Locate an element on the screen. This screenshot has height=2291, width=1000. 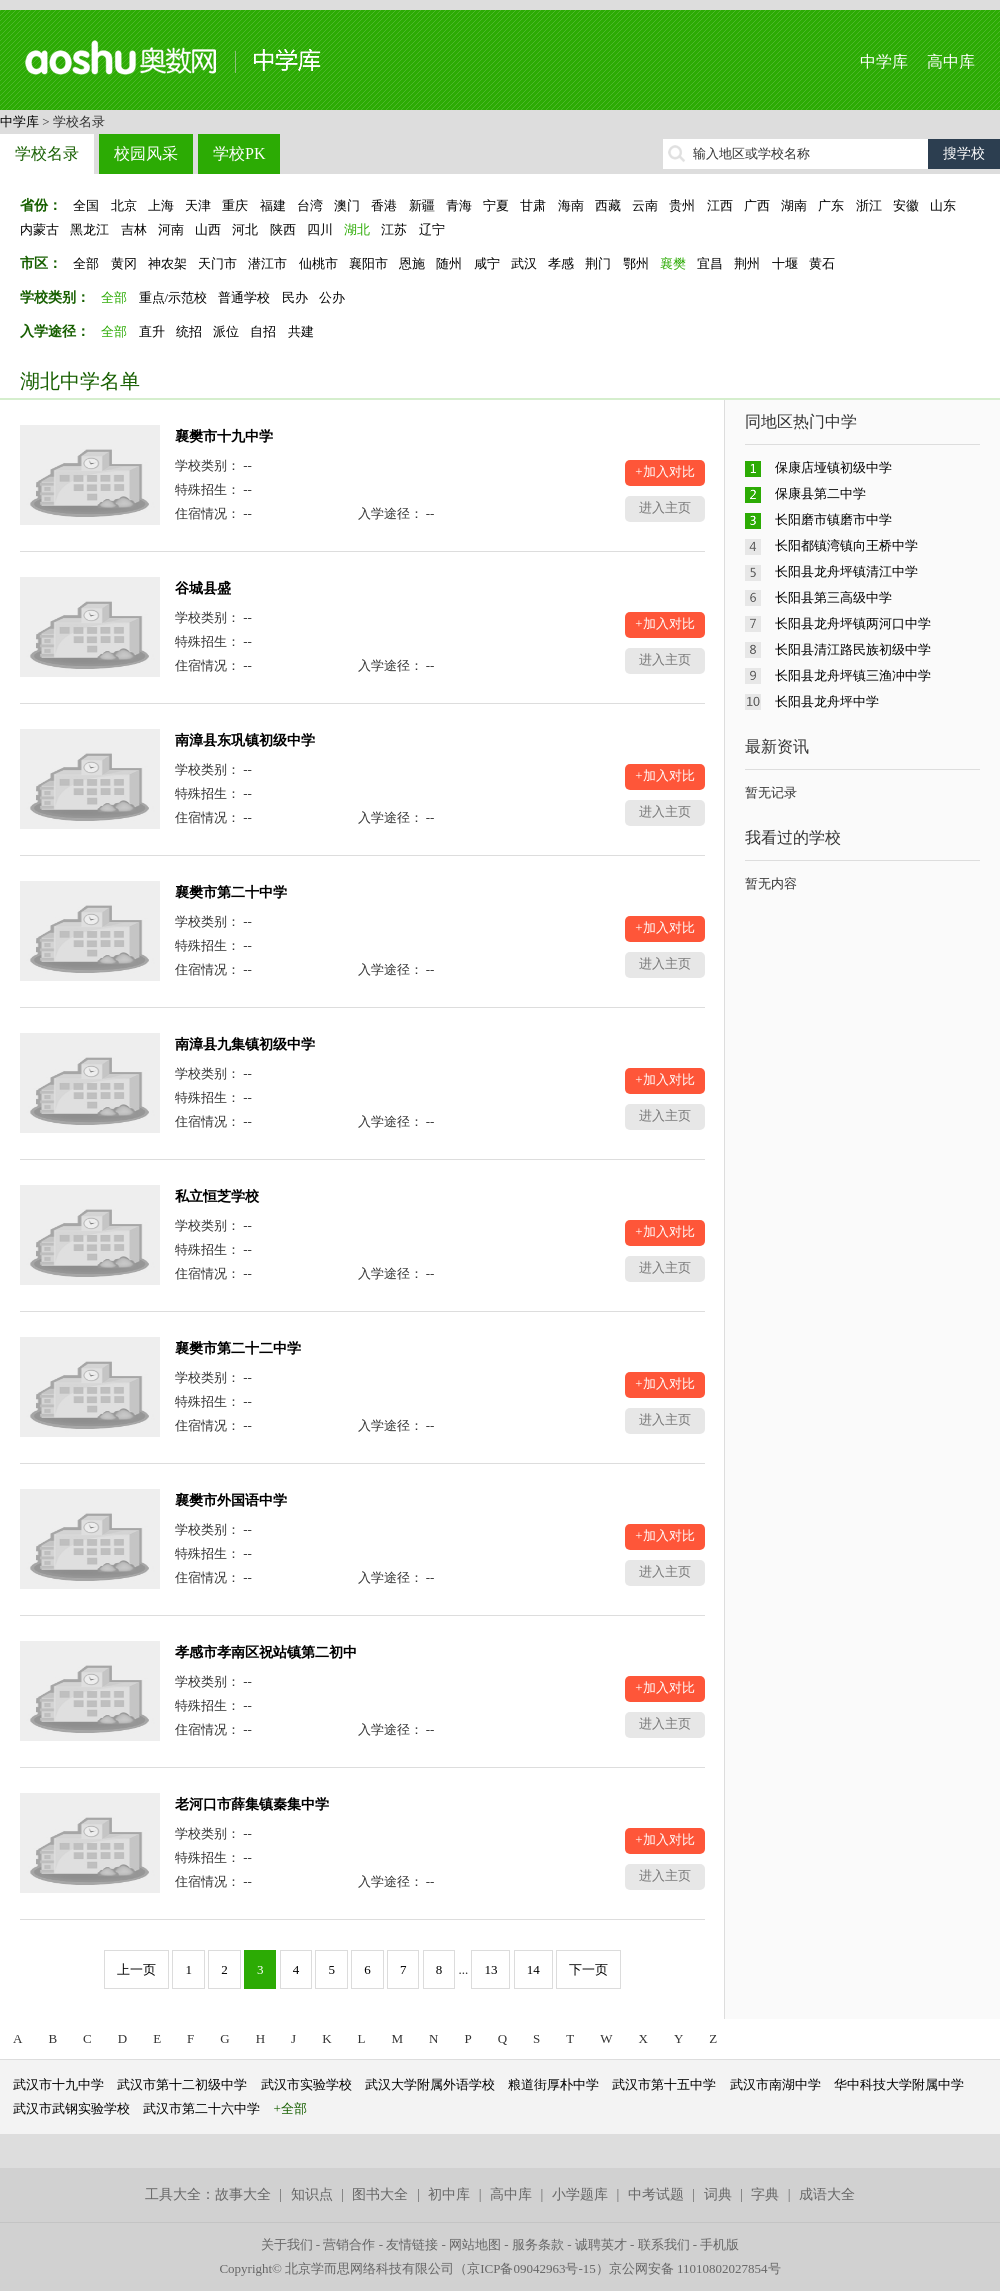
诚聘英才 is located at coordinates (601, 2244).